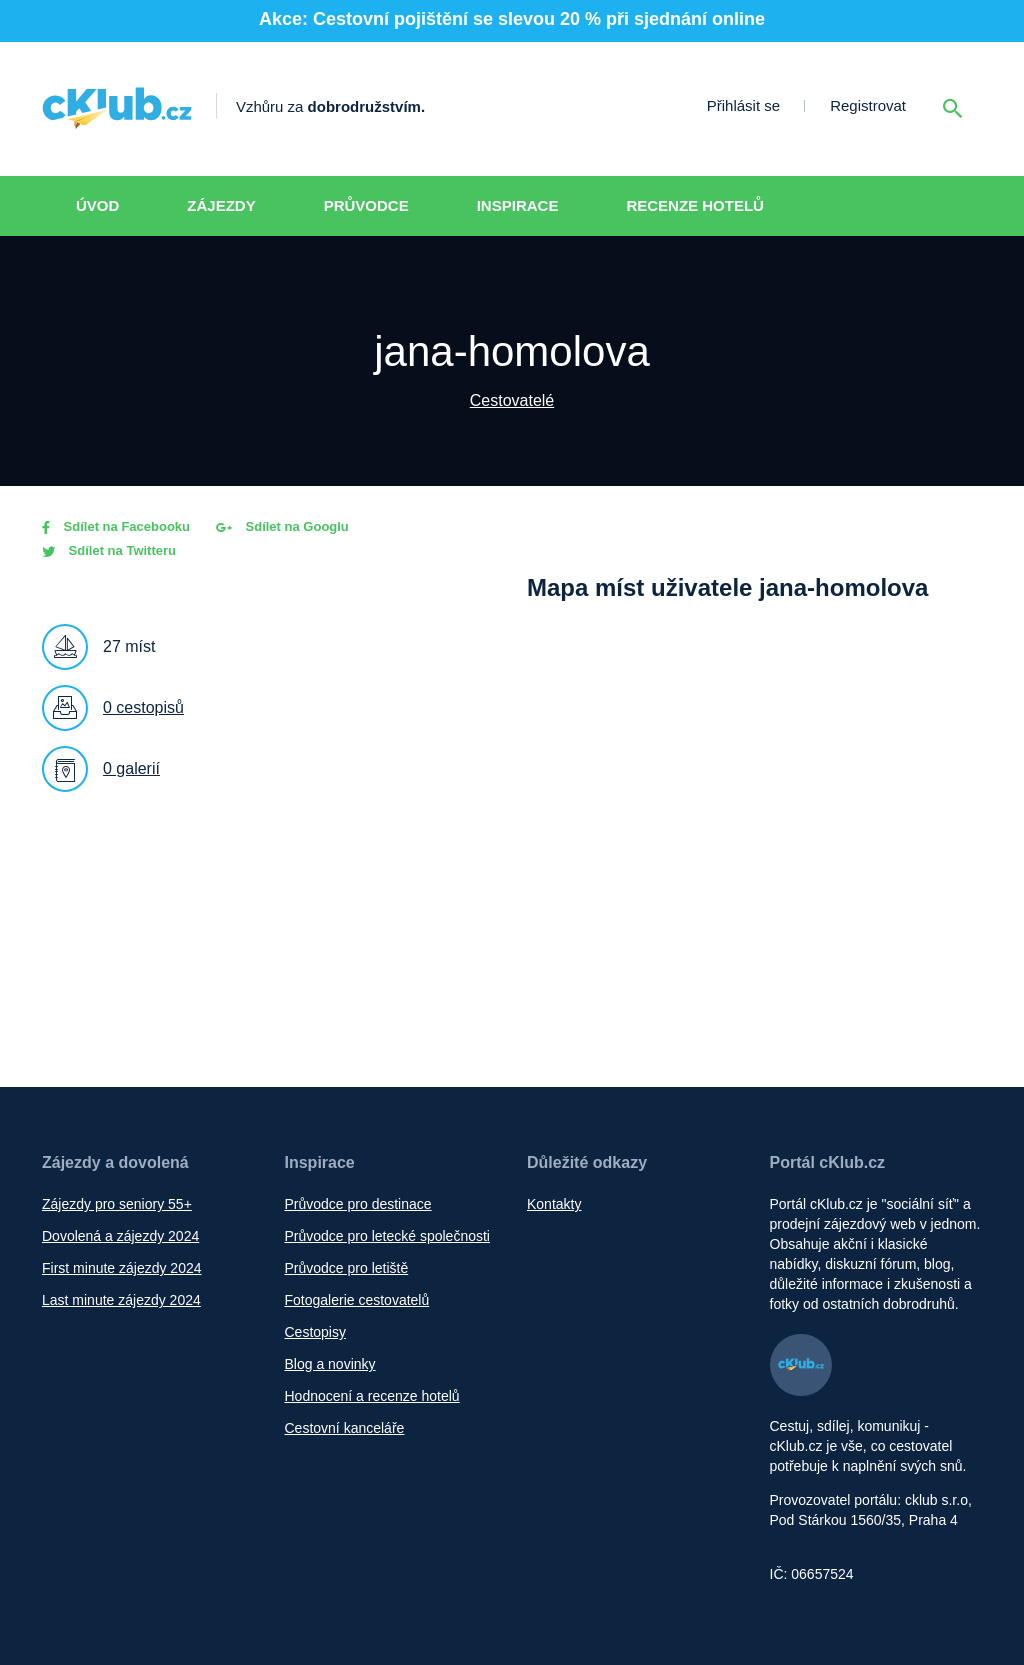 Image resolution: width=1024 pixels, height=1665 pixels. Describe the element at coordinates (116, 526) in the screenshot. I see `Sdílet na Facebooku` at that location.